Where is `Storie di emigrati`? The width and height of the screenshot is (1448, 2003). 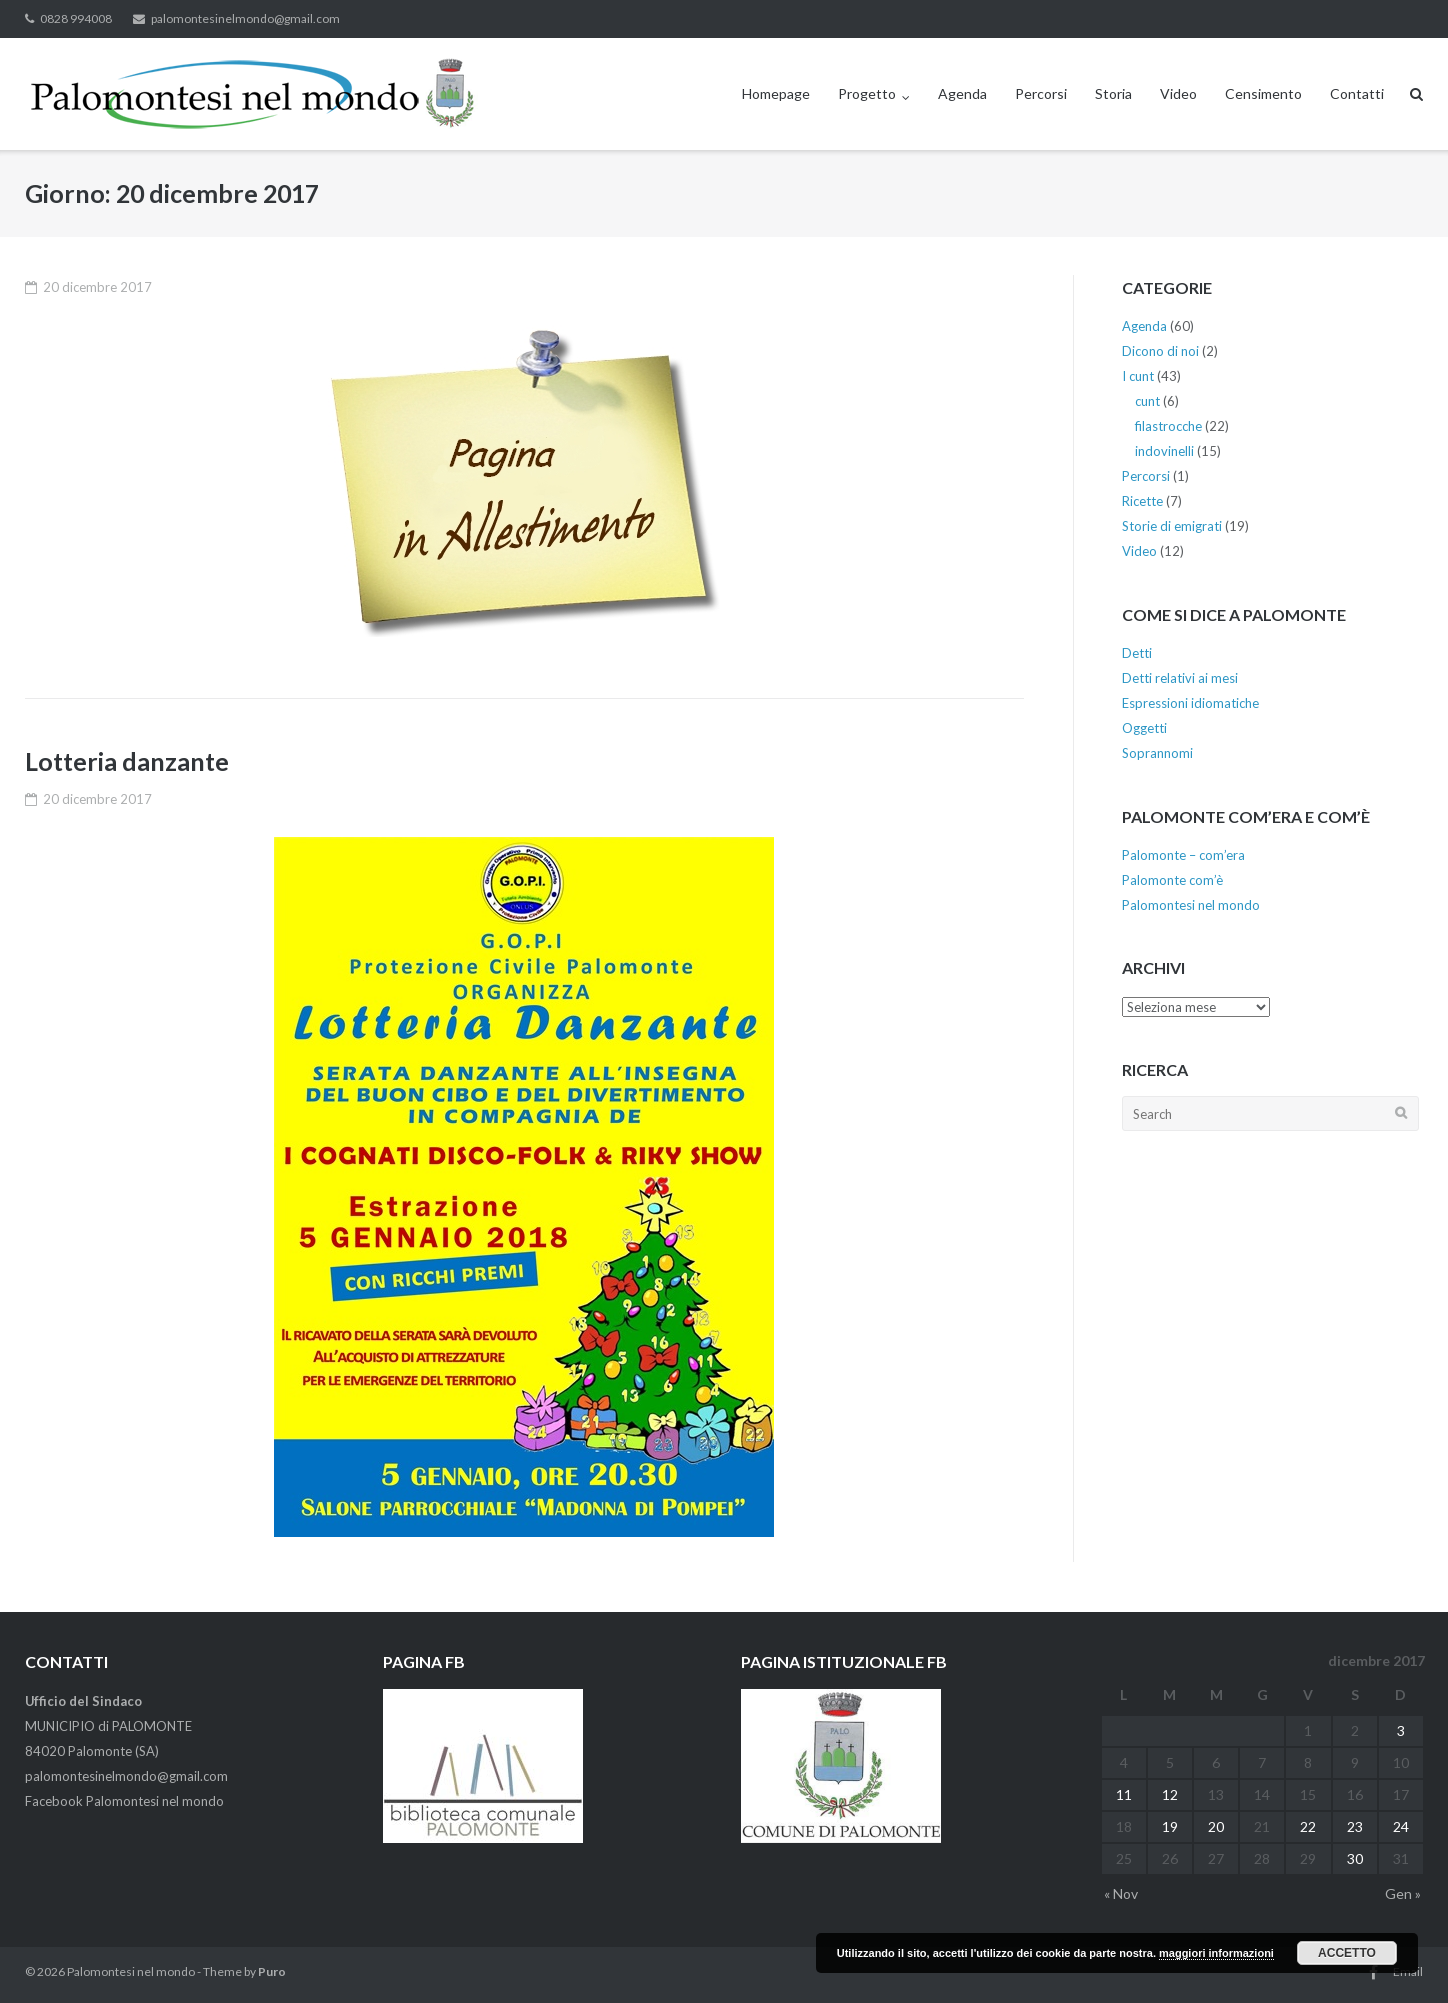 Storie di emigrati is located at coordinates (1172, 526).